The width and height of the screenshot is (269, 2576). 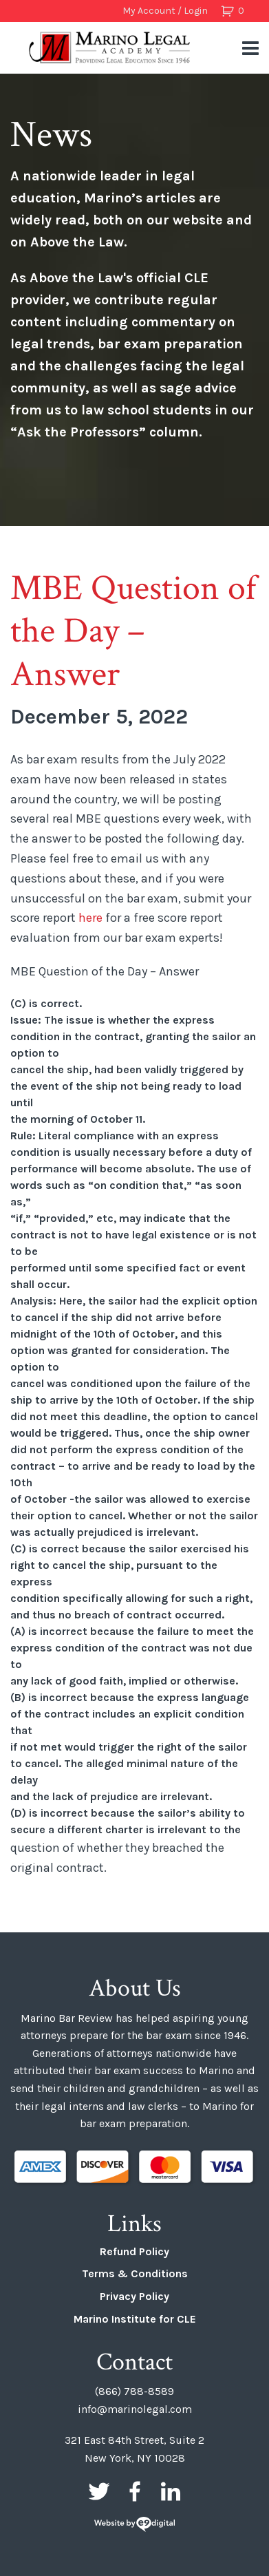 I want to click on here, so click(x=90, y=917).